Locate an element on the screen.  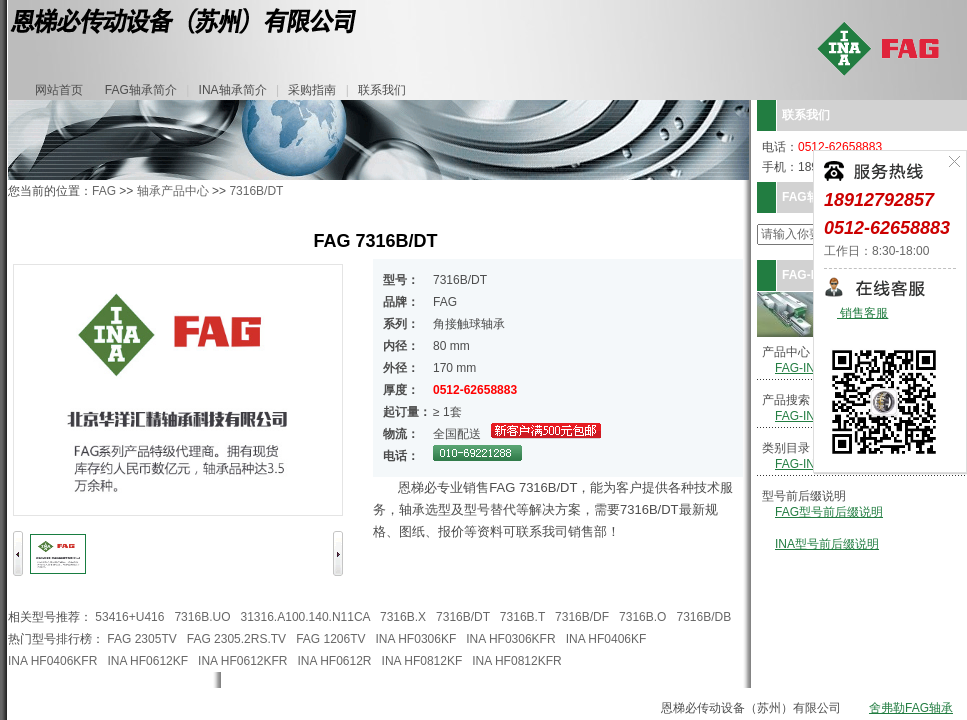
INA HF0812KFR is located at coordinates (516, 661).